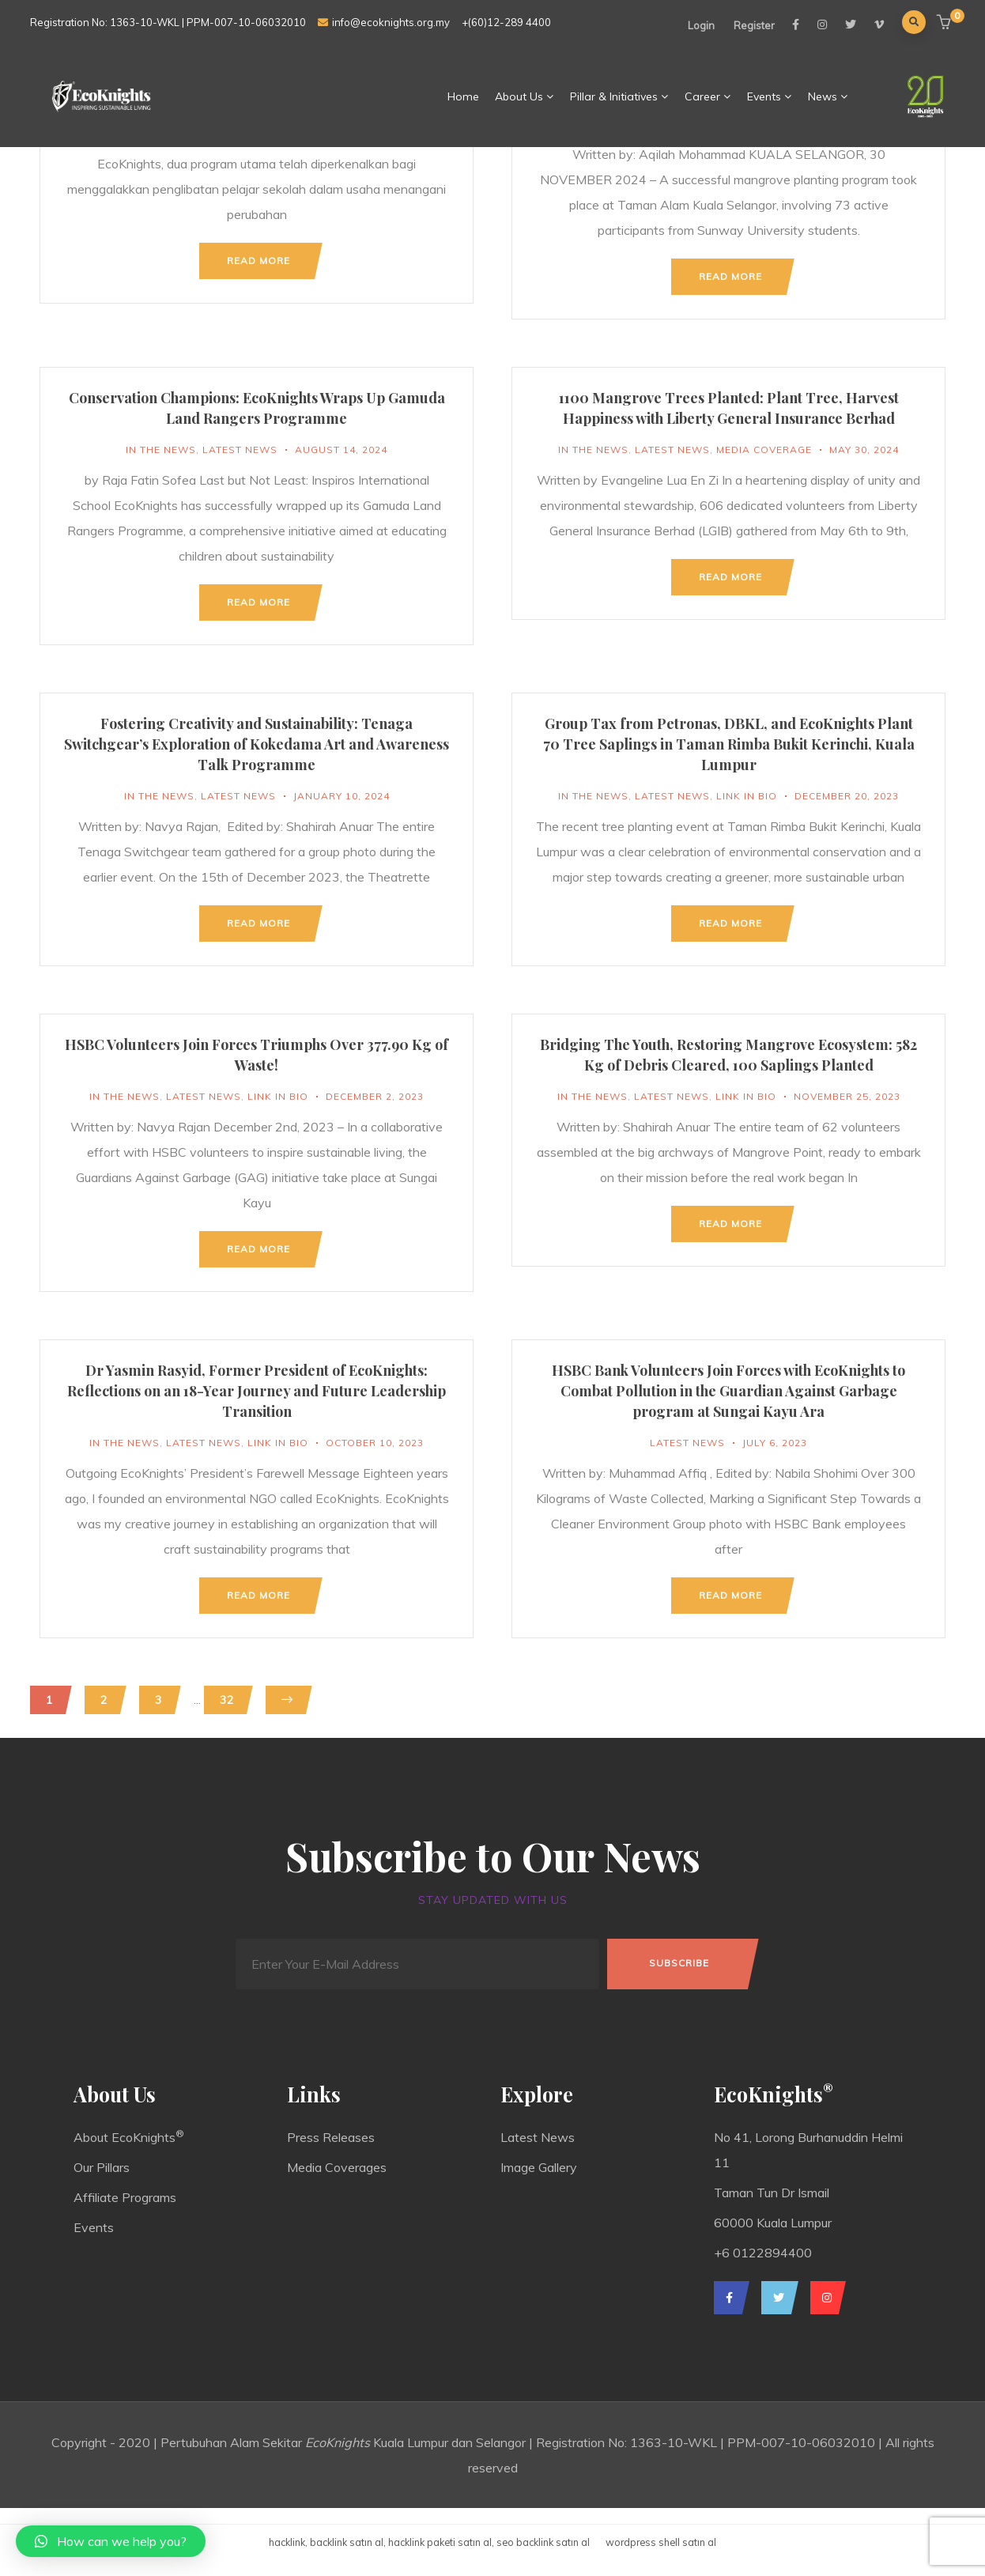 The image size is (985, 2576). What do you see at coordinates (227, 1700) in the screenshot?
I see `32` at bounding box center [227, 1700].